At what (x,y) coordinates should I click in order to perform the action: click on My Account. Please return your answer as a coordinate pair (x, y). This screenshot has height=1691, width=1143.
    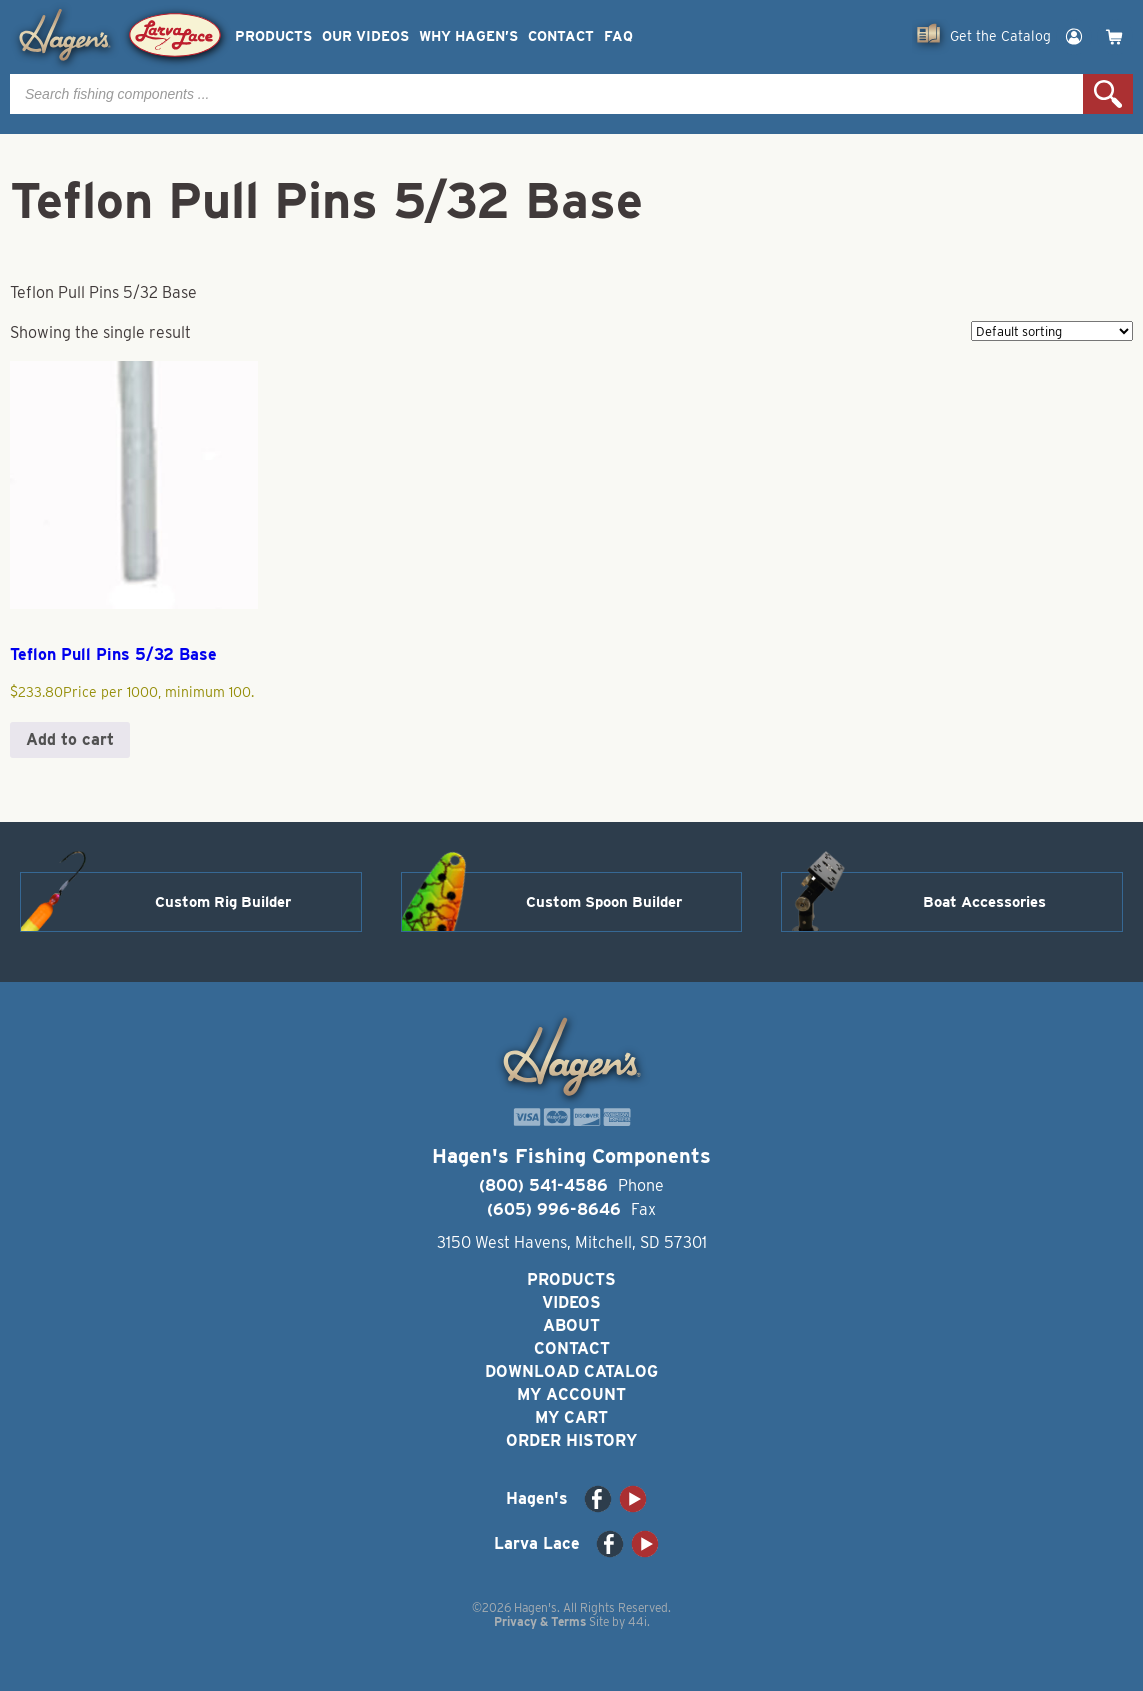
    Looking at the image, I should click on (571, 1394).